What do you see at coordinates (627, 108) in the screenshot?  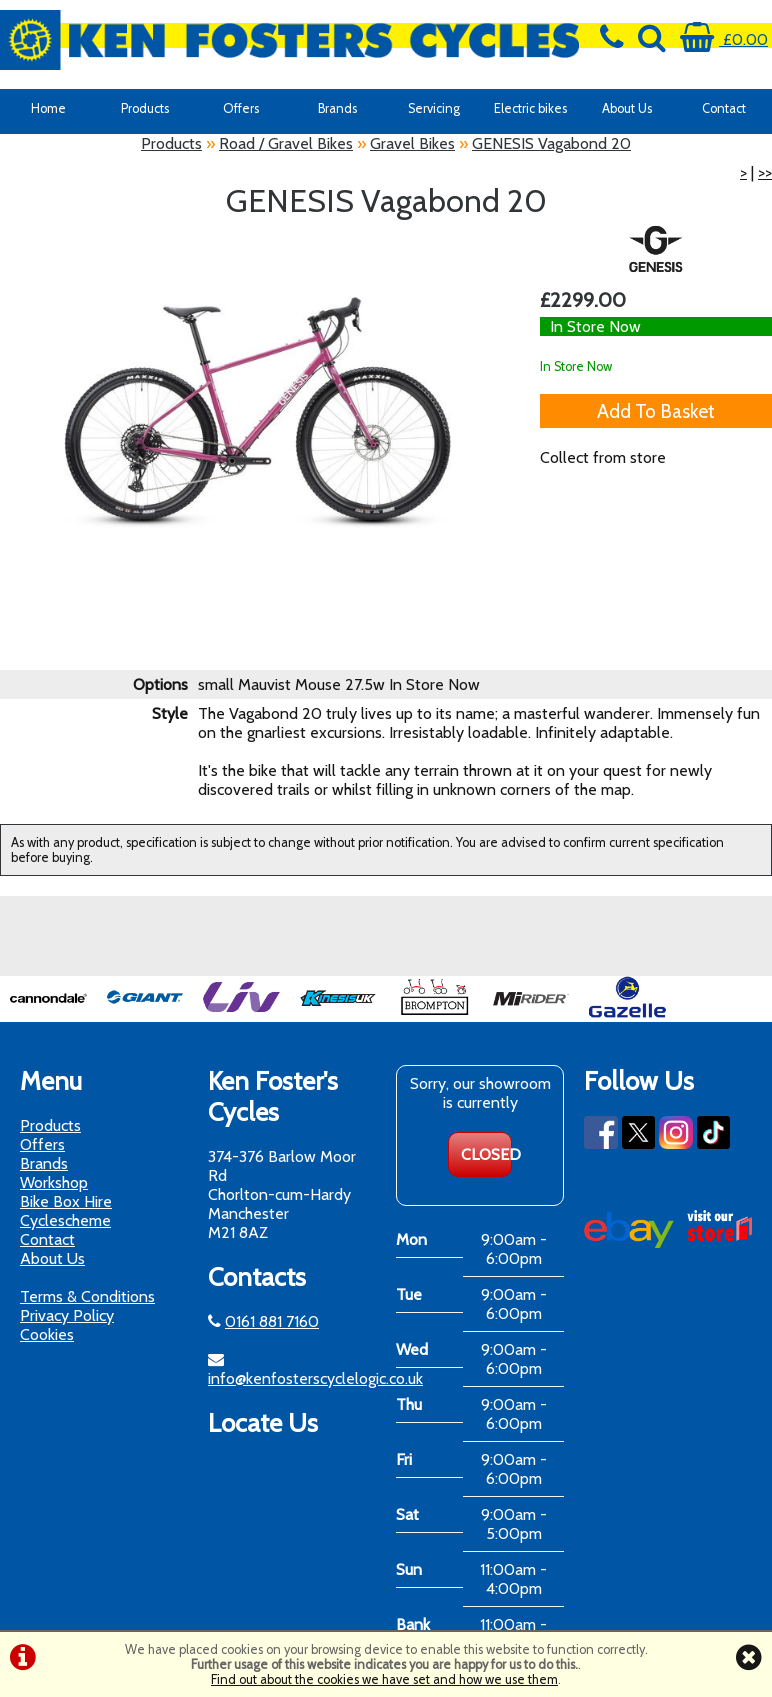 I see `About Us` at bounding box center [627, 108].